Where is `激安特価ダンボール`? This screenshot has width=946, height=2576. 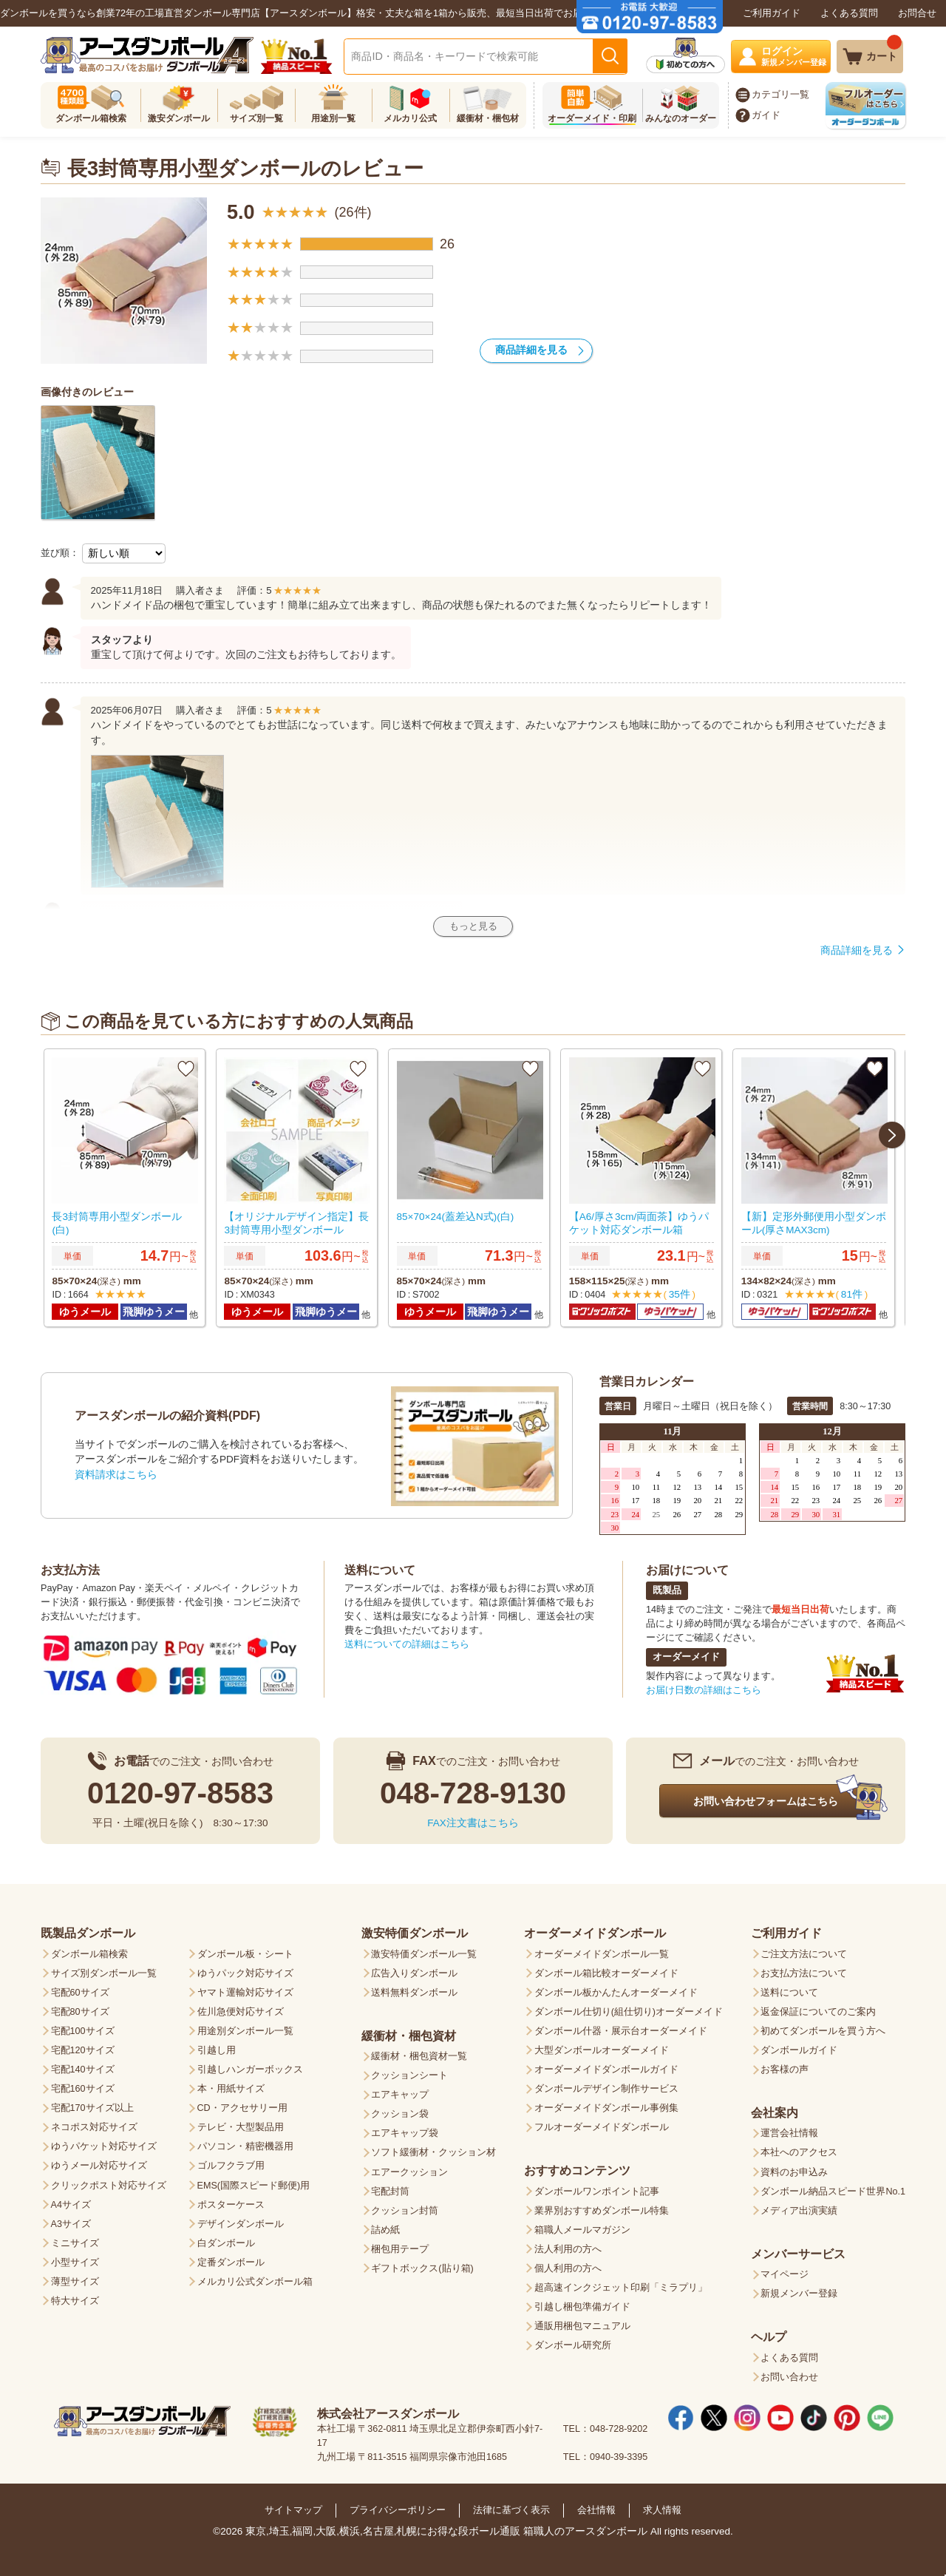
激安特価ダンボール is located at coordinates (414, 1929).